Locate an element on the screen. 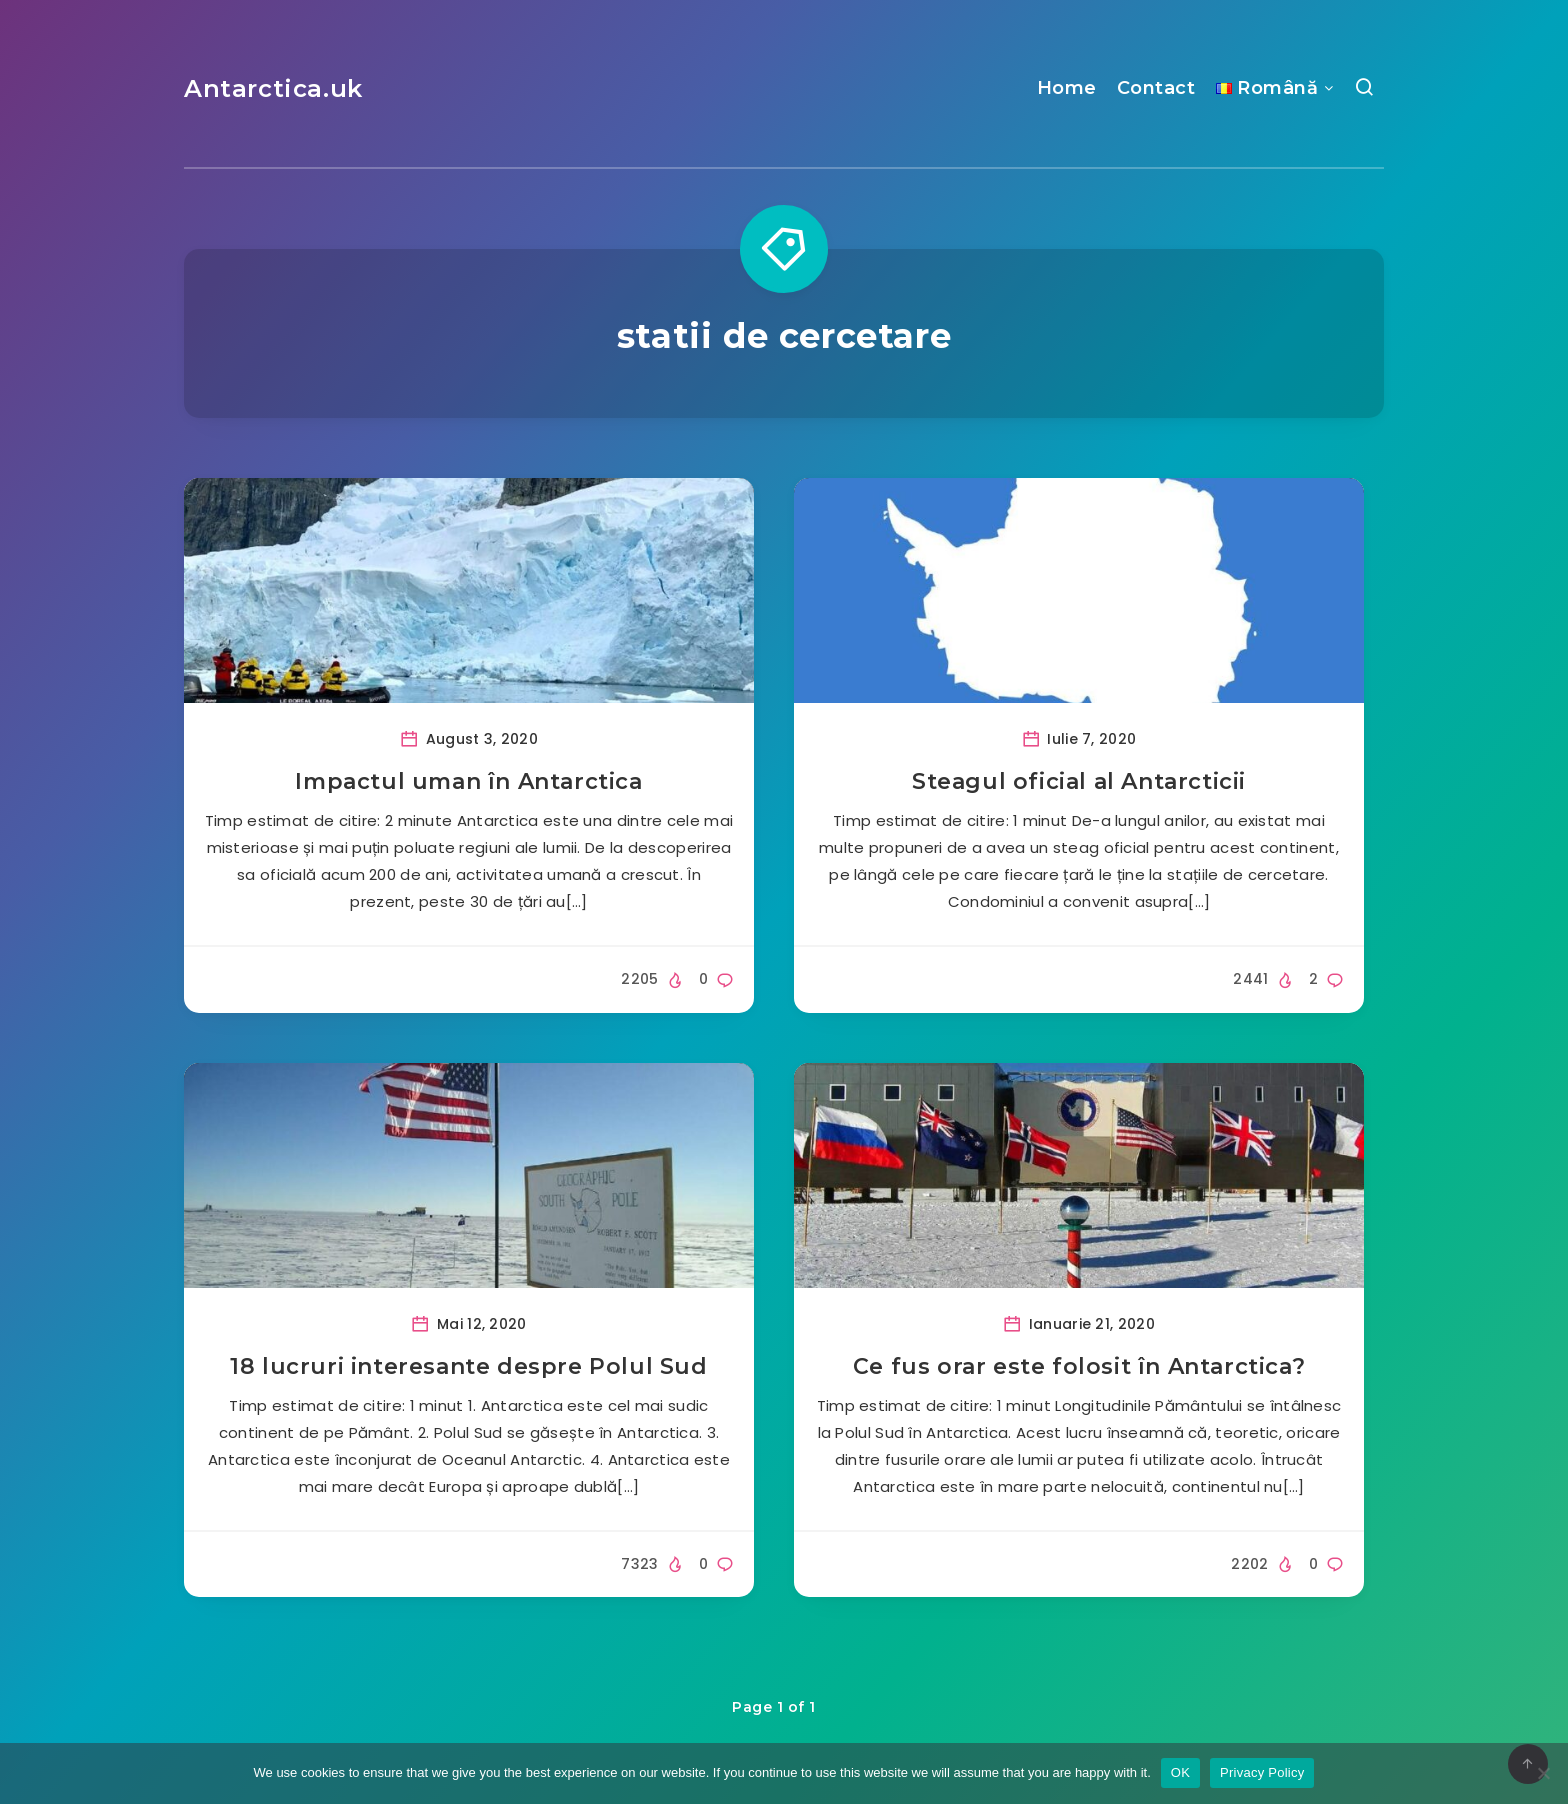 Image resolution: width=1568 pixels, height=1804 pixels. Antarctica.uk is located at coordinates (273, 88).